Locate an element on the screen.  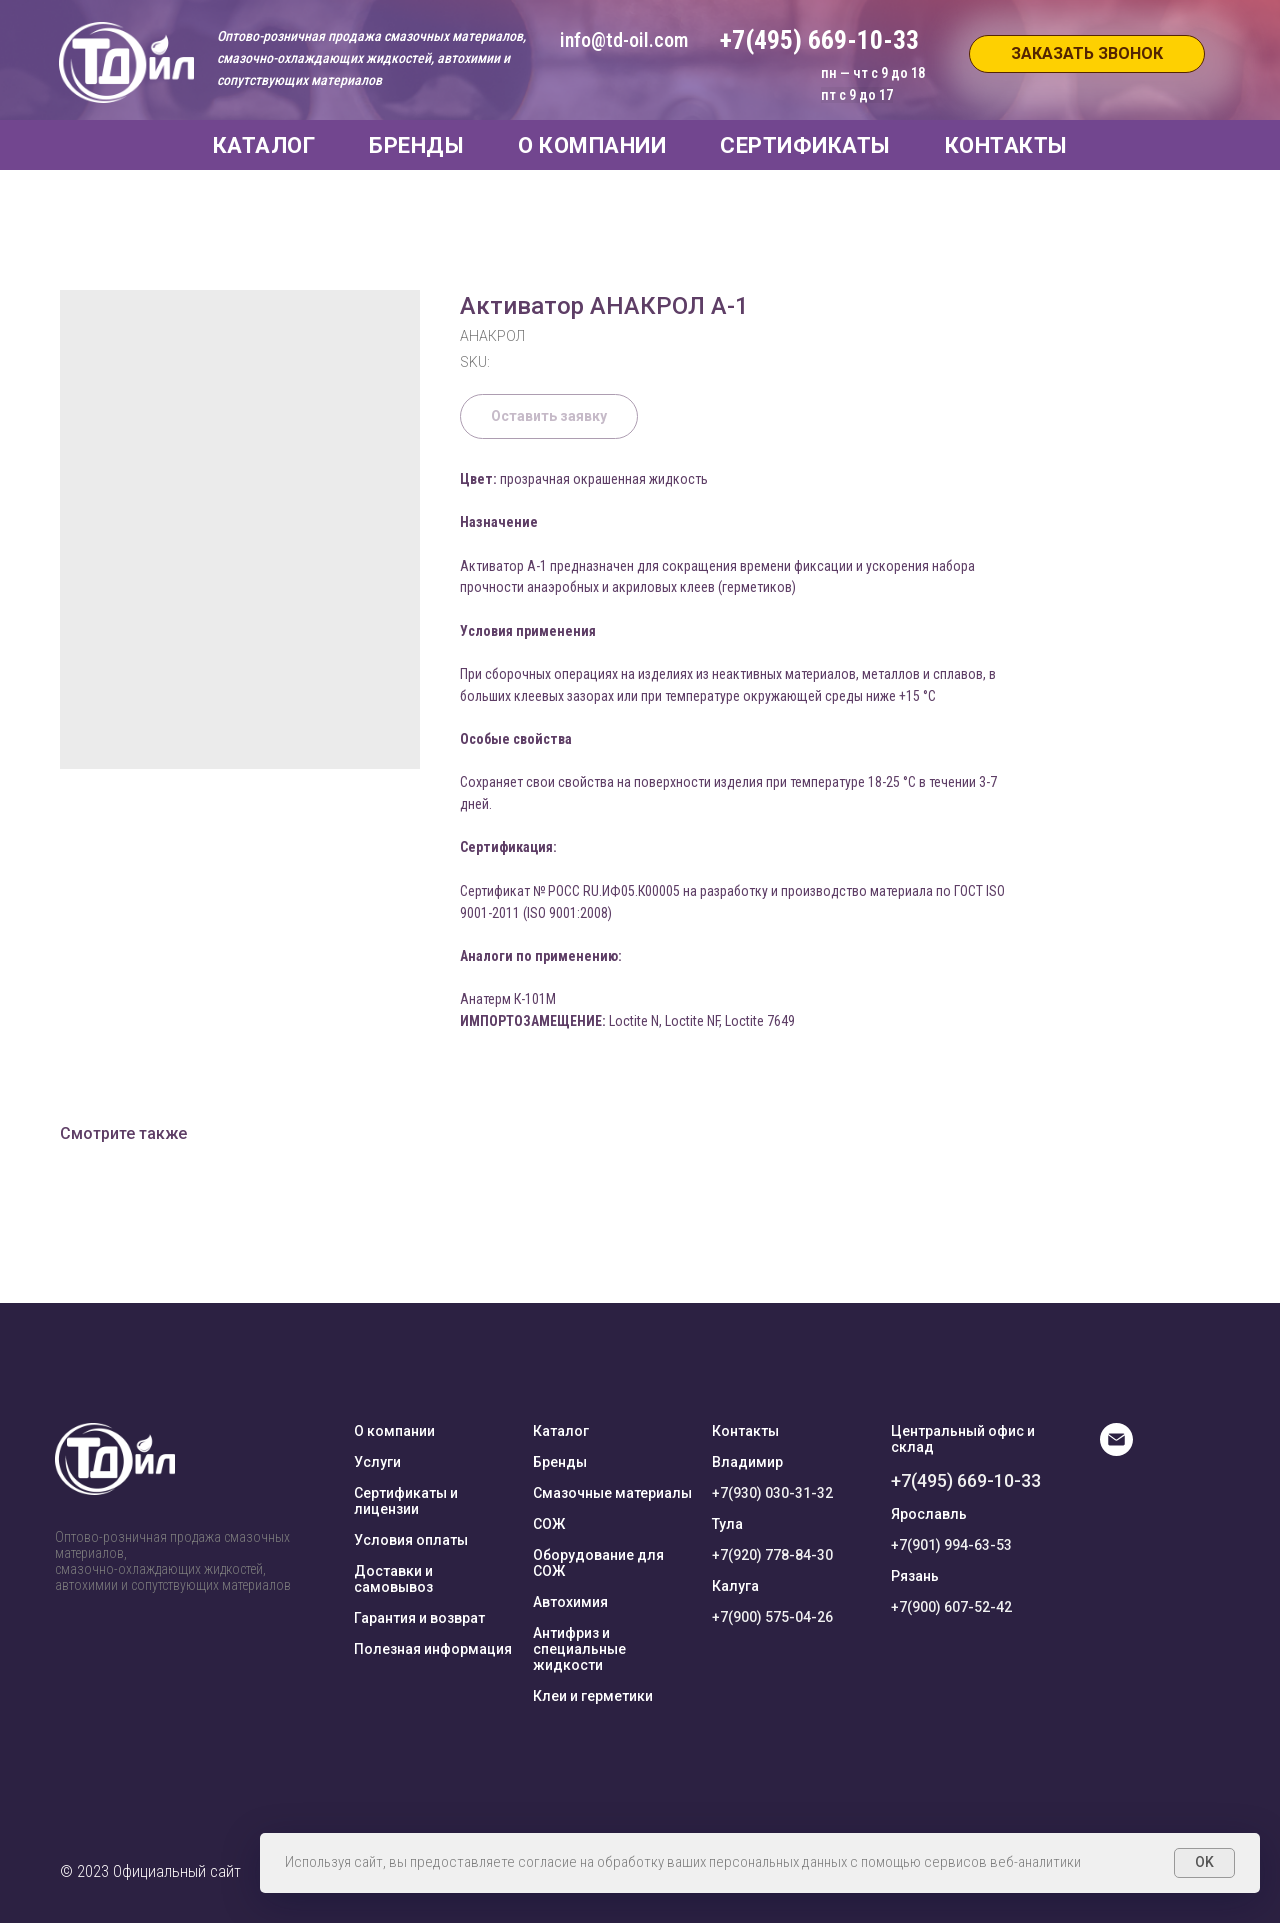
СЕРТИФИКАТЫ is located at coordinates (805, 145).